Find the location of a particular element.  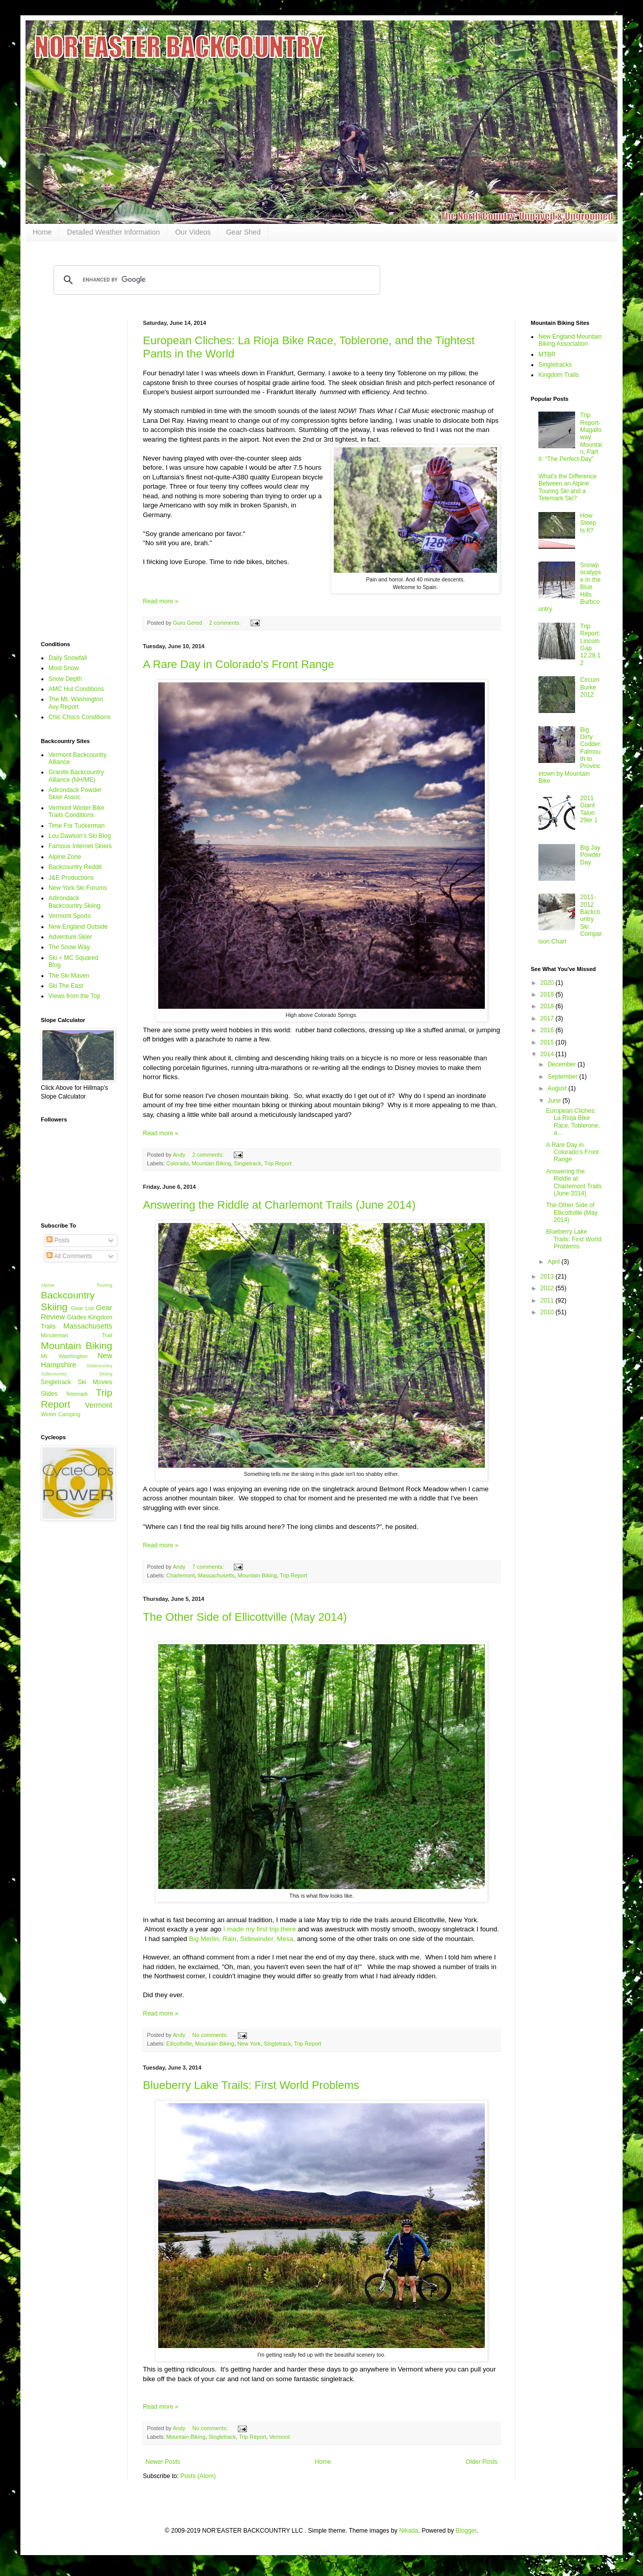

New England Outside is located at coordinates (78, 926).